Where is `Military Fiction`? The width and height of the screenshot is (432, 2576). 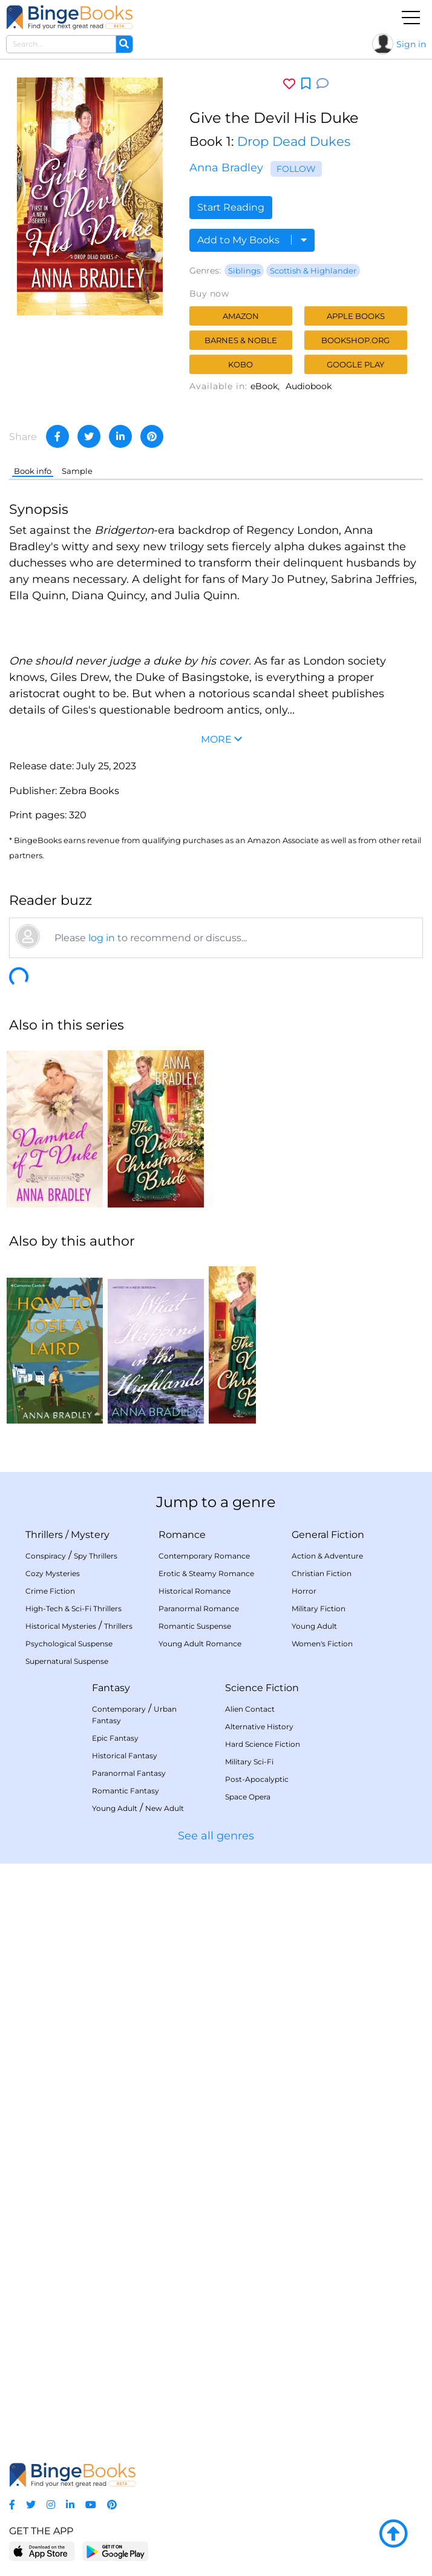 Military Fiction is located at coordinates (318, 1608).